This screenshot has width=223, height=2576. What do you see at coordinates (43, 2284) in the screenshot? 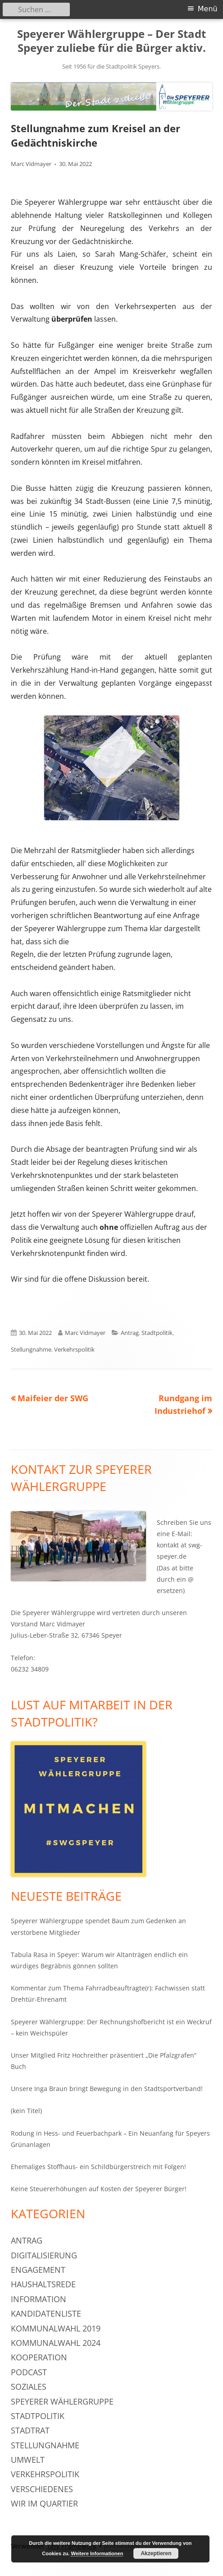
I see `Haushaltsrede` at bounding box center [43, 2284].